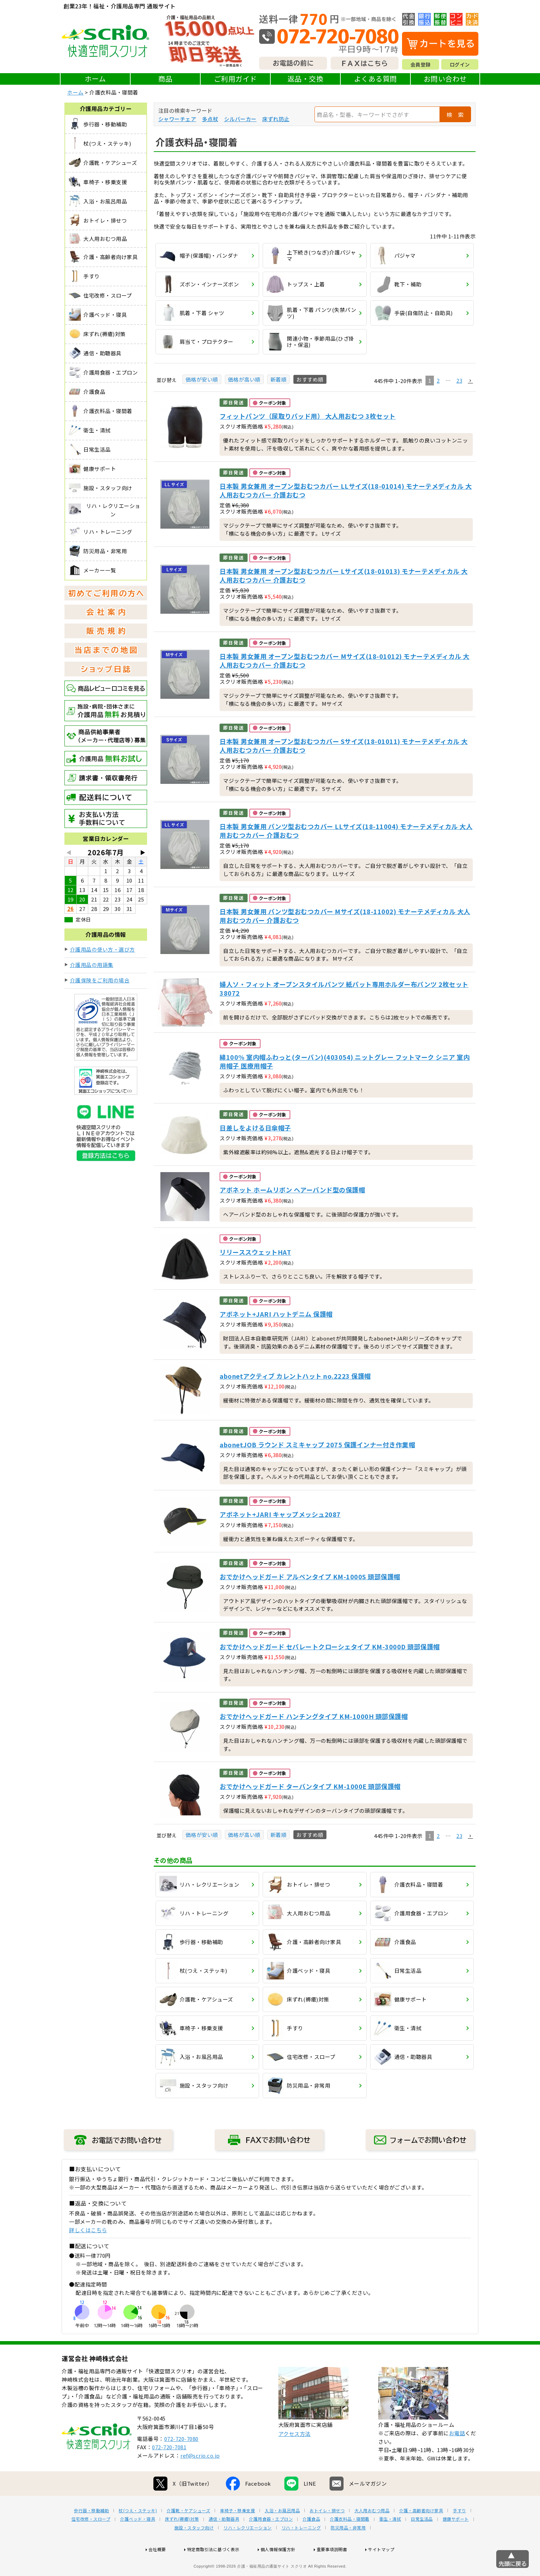 This screenshot has width=540, height=2576. What do you see at coordinates (169, 2469) in the screenshot?
I see `072-720-7081` at bounding box center [169, 2469].